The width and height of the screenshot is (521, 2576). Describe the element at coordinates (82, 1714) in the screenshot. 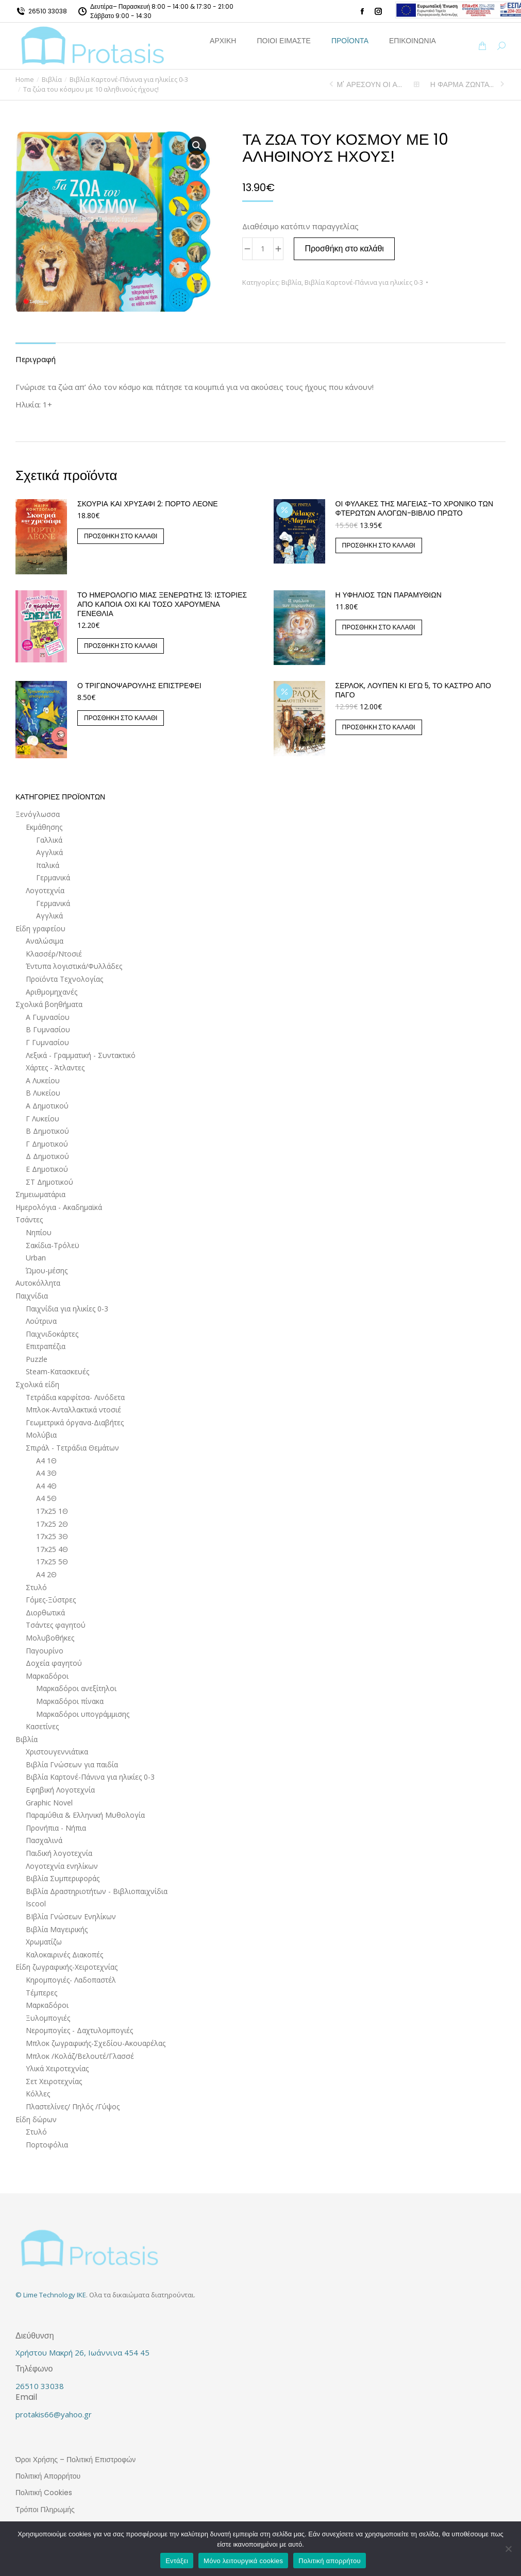

I see `Μαρκαδόροι υπογράμμισης` at that location.